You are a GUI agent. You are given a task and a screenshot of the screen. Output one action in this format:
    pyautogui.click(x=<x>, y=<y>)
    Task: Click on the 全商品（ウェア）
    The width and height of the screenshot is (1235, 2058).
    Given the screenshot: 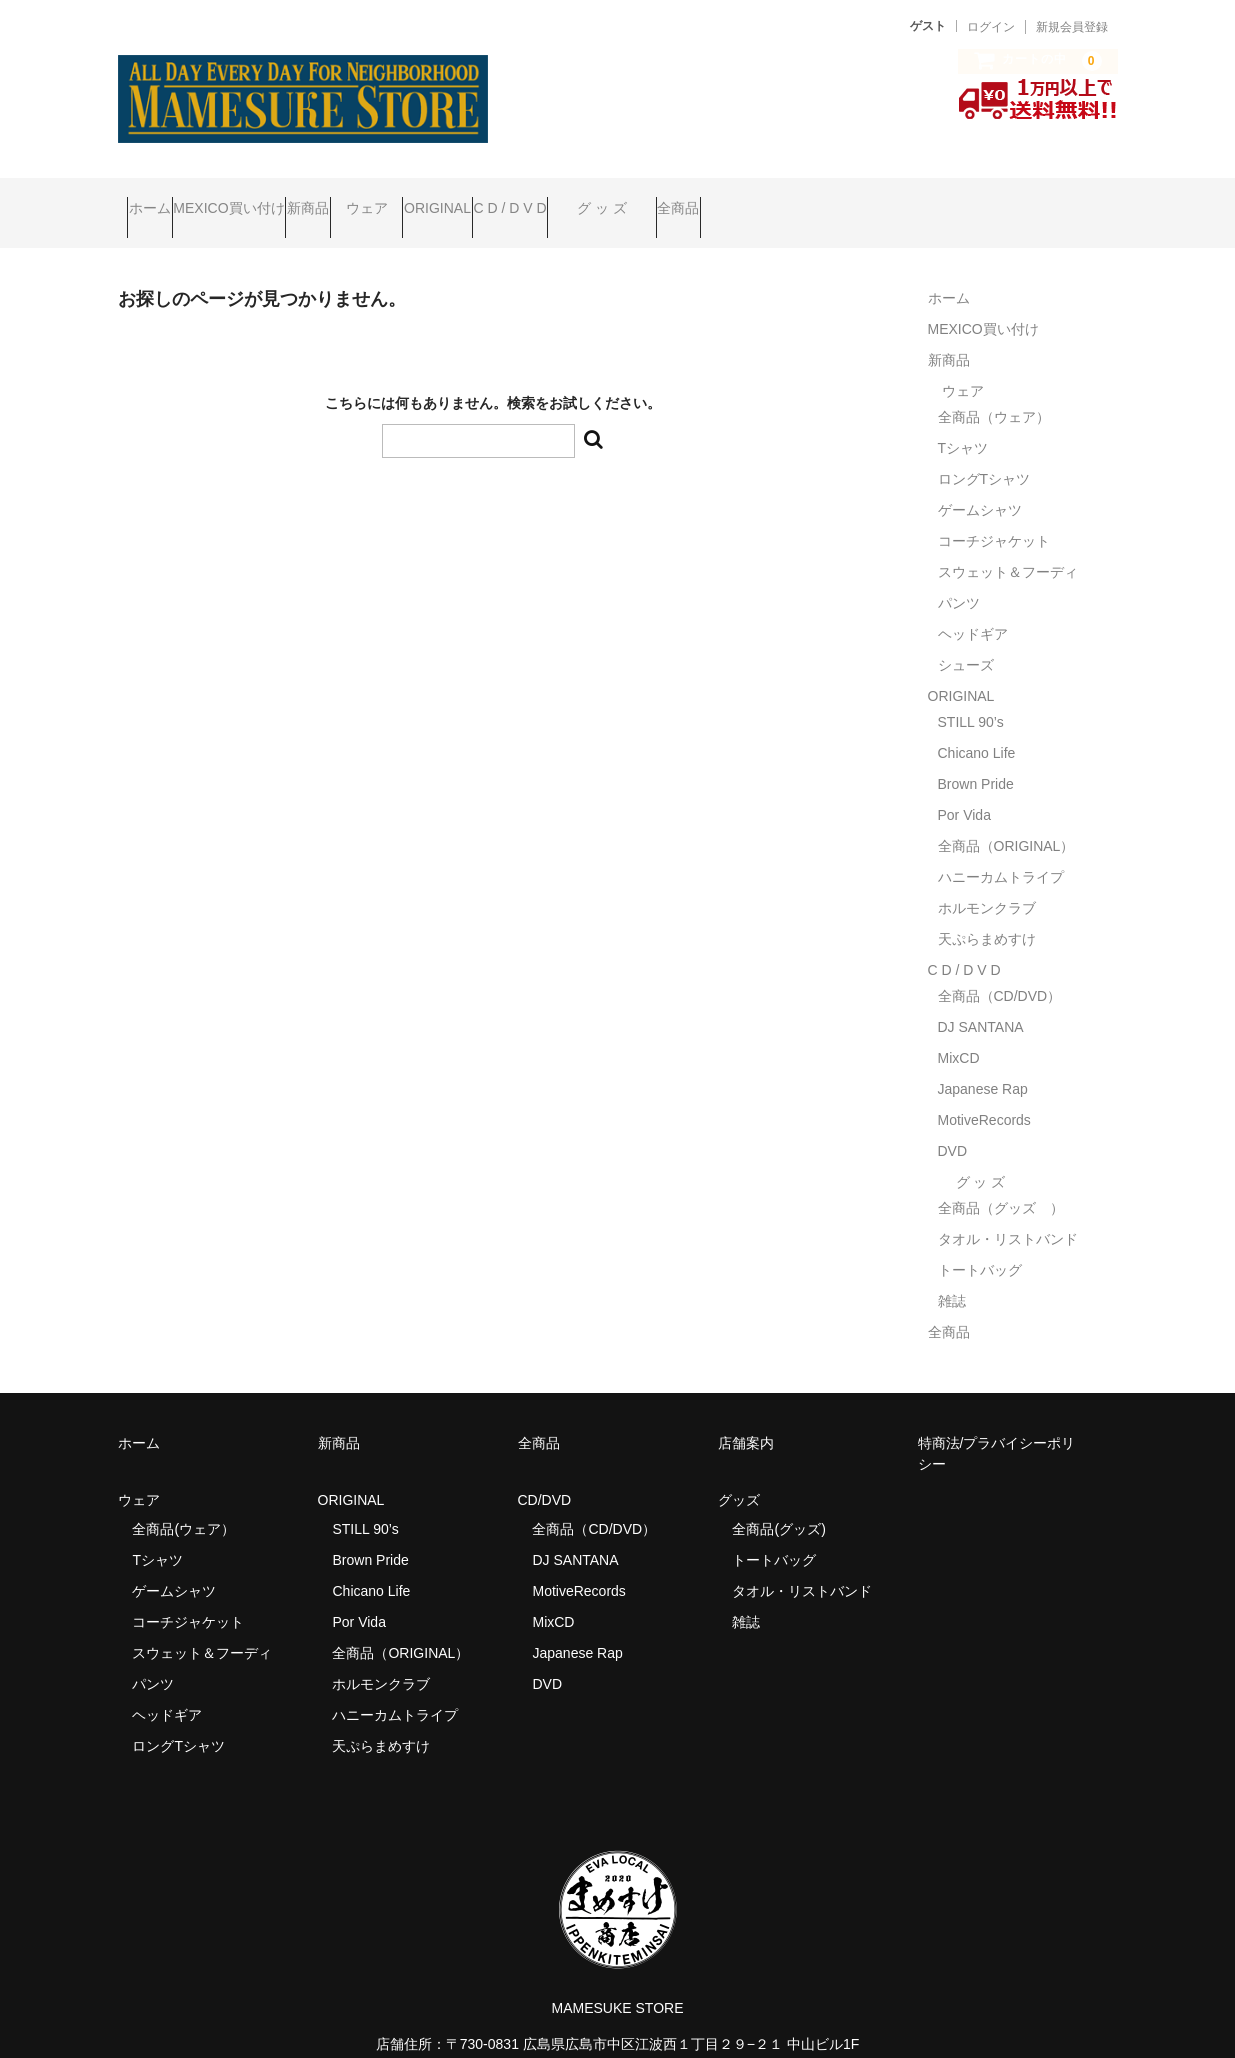 What is the action you would take?
    pyautogui.click(x=1001, y=389)
    